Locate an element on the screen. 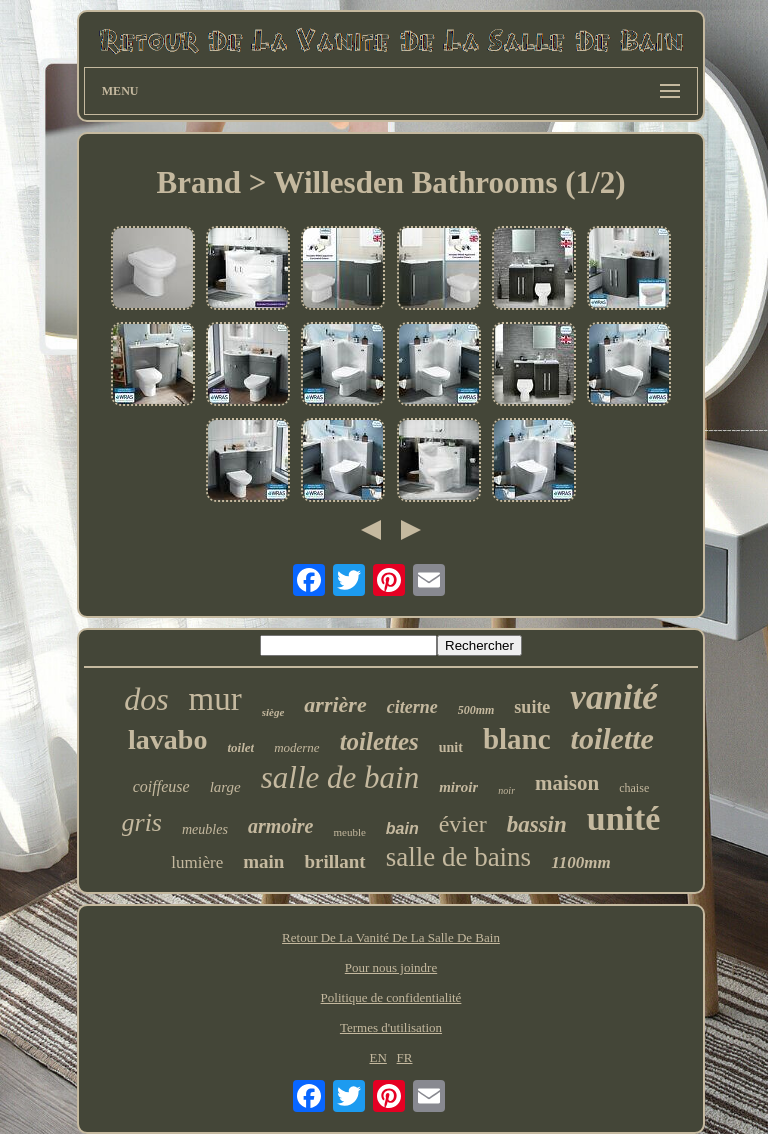 This screenshot has height=1134, width=768. coiffeuse is located at coordinates (161, 786).